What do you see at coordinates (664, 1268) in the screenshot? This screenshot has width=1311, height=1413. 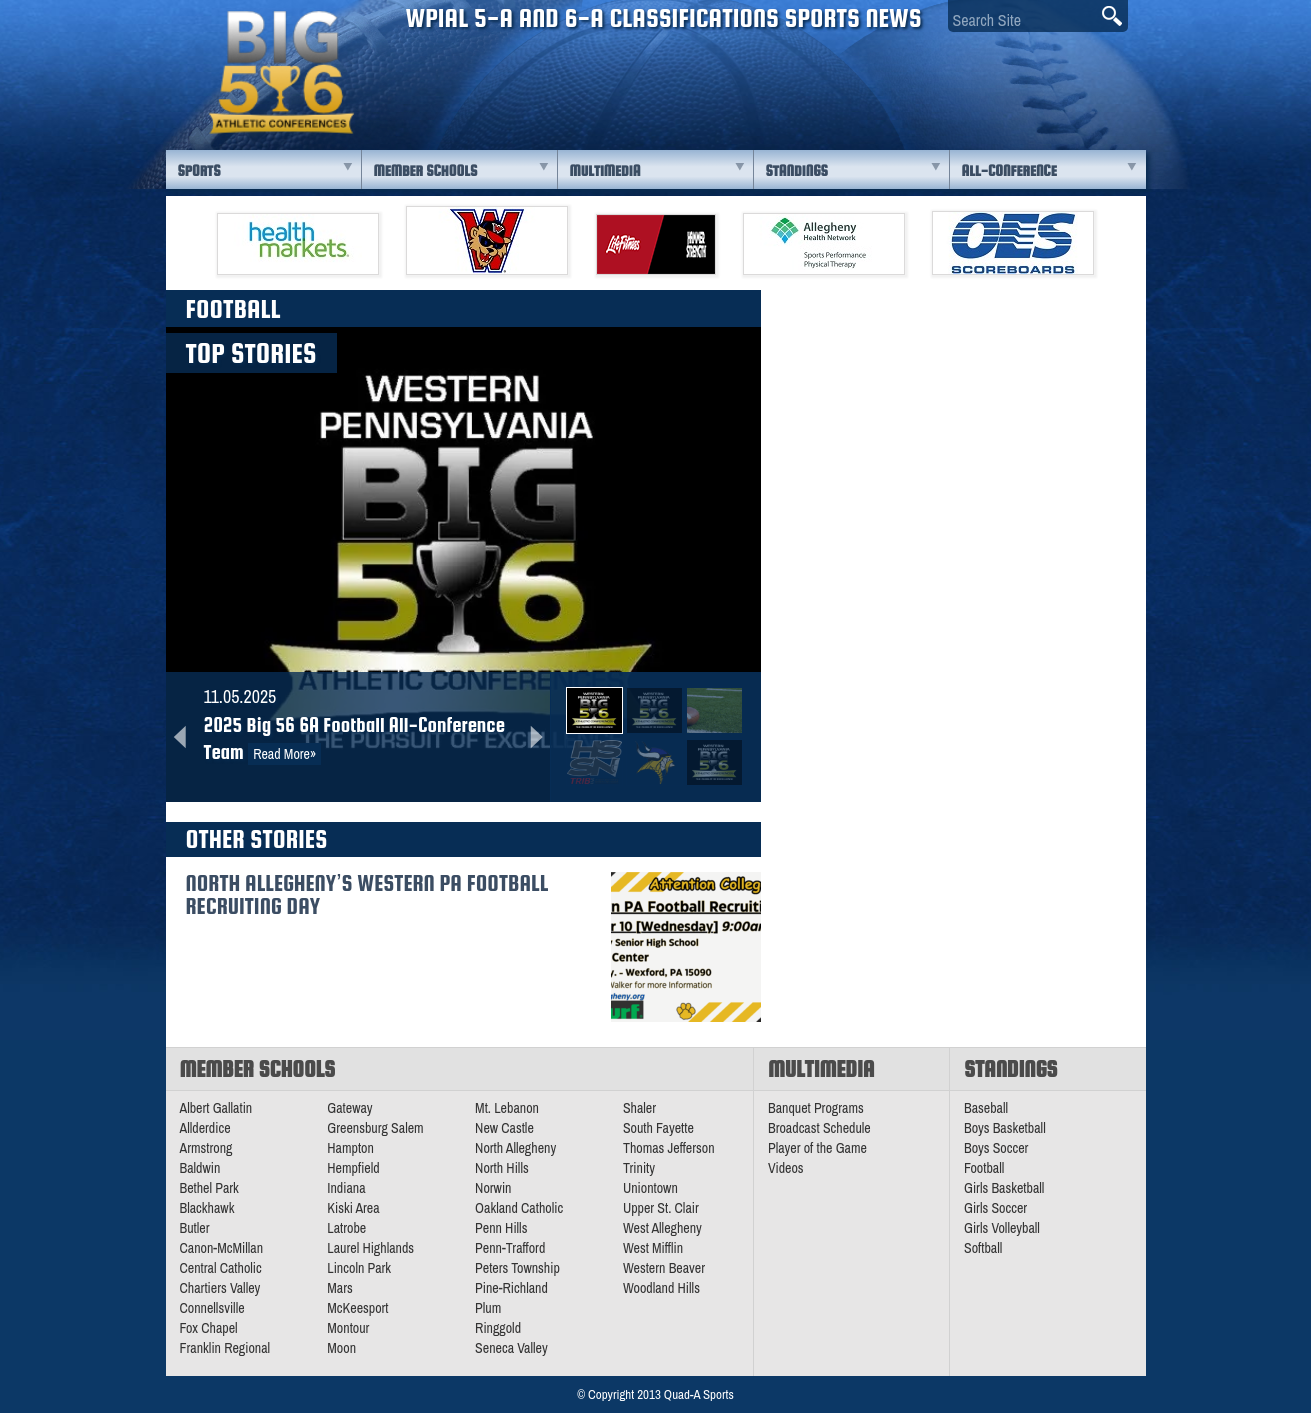 I see `Western Beaver` at bounding box center [664, 1268].